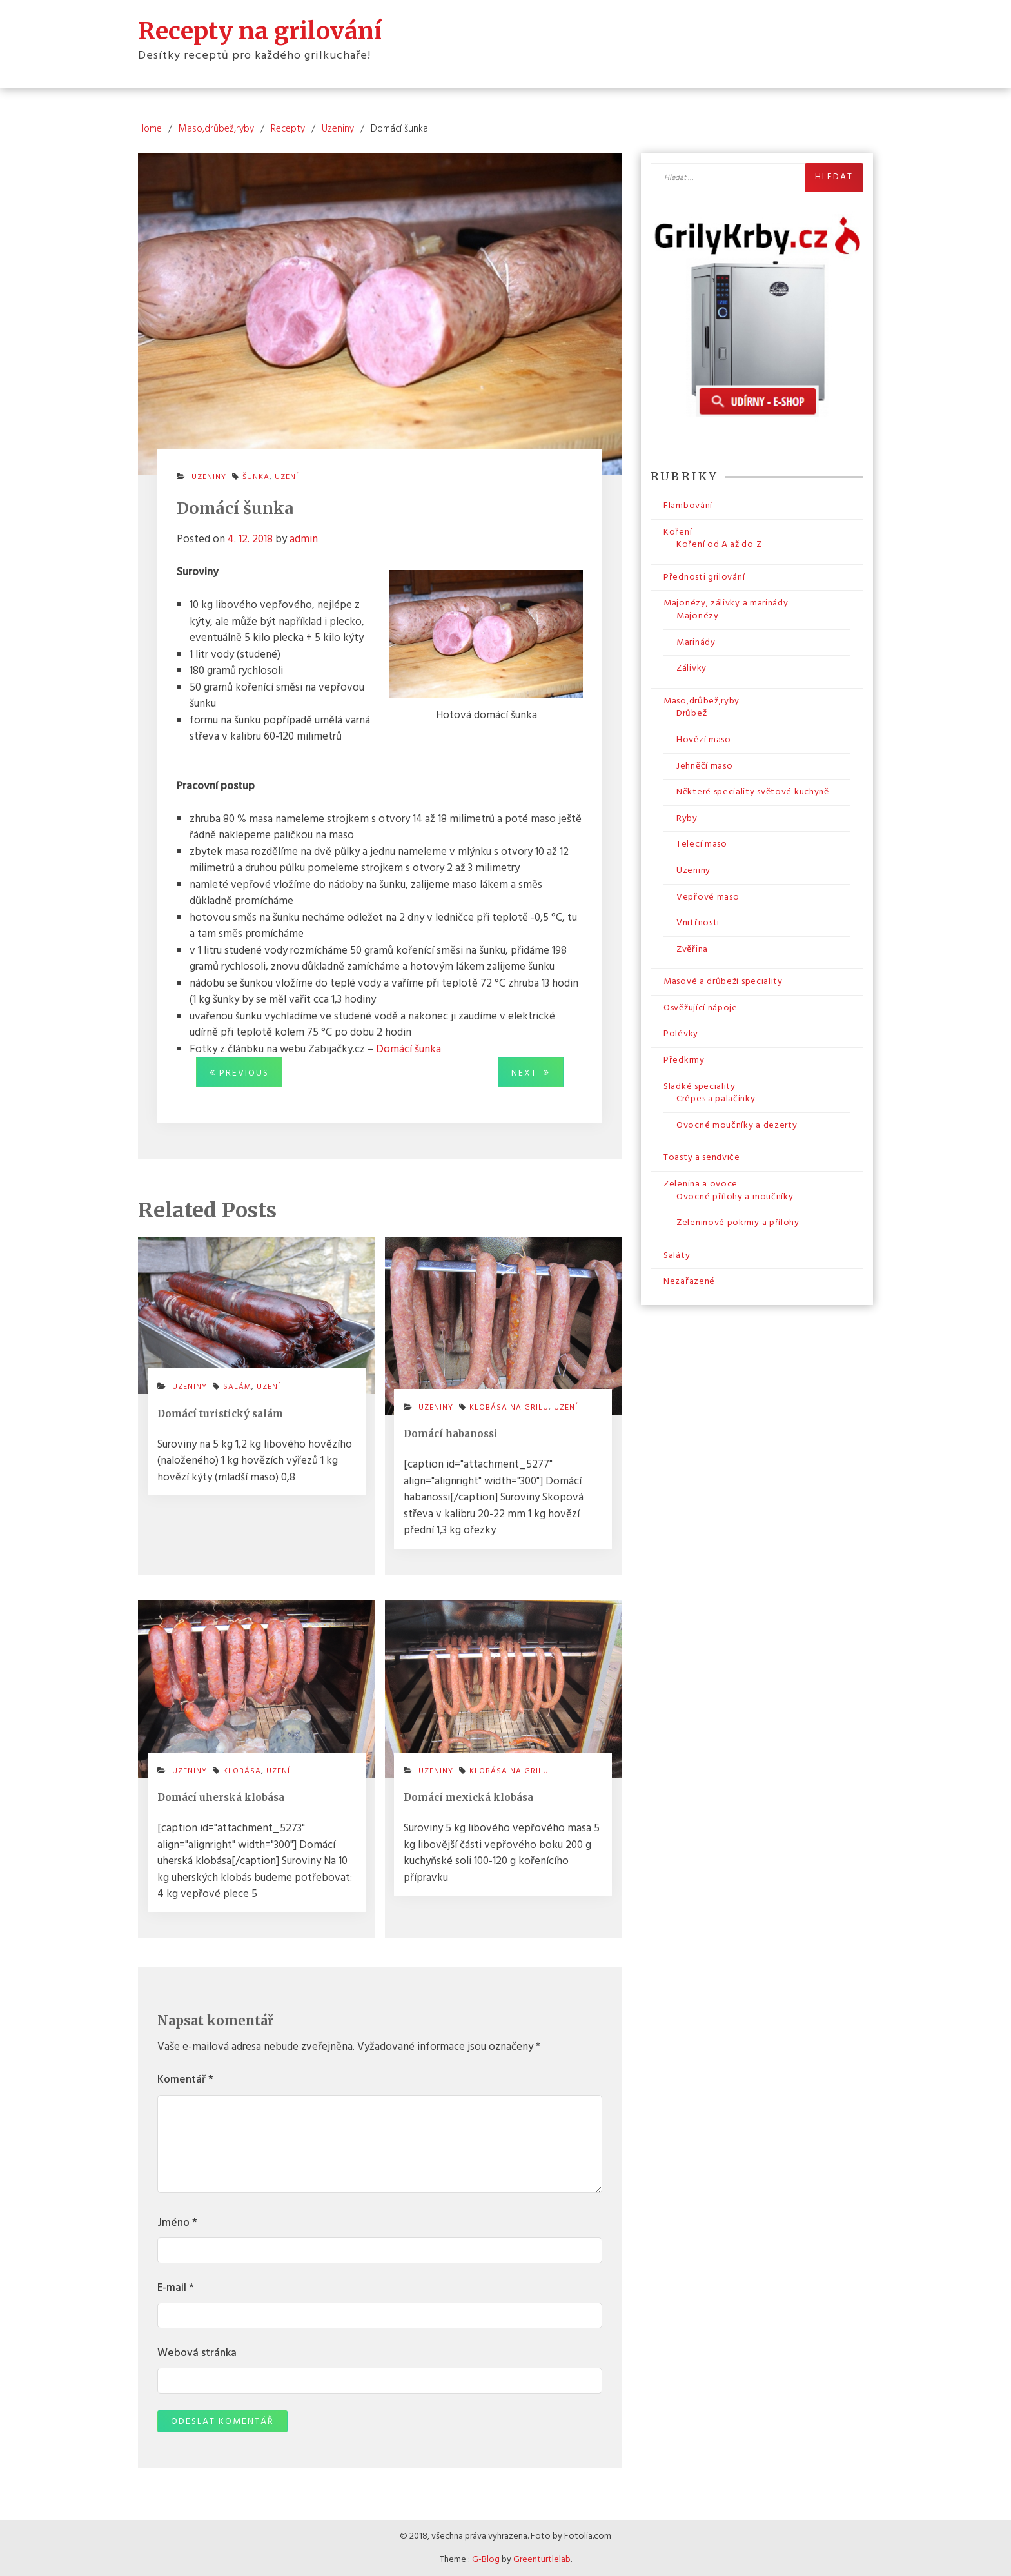 This screenshot has width=1011, height=2576. Describe the element at coordinates (408, 1049) in the screenshot. I see `Domácí šunka` at that location.